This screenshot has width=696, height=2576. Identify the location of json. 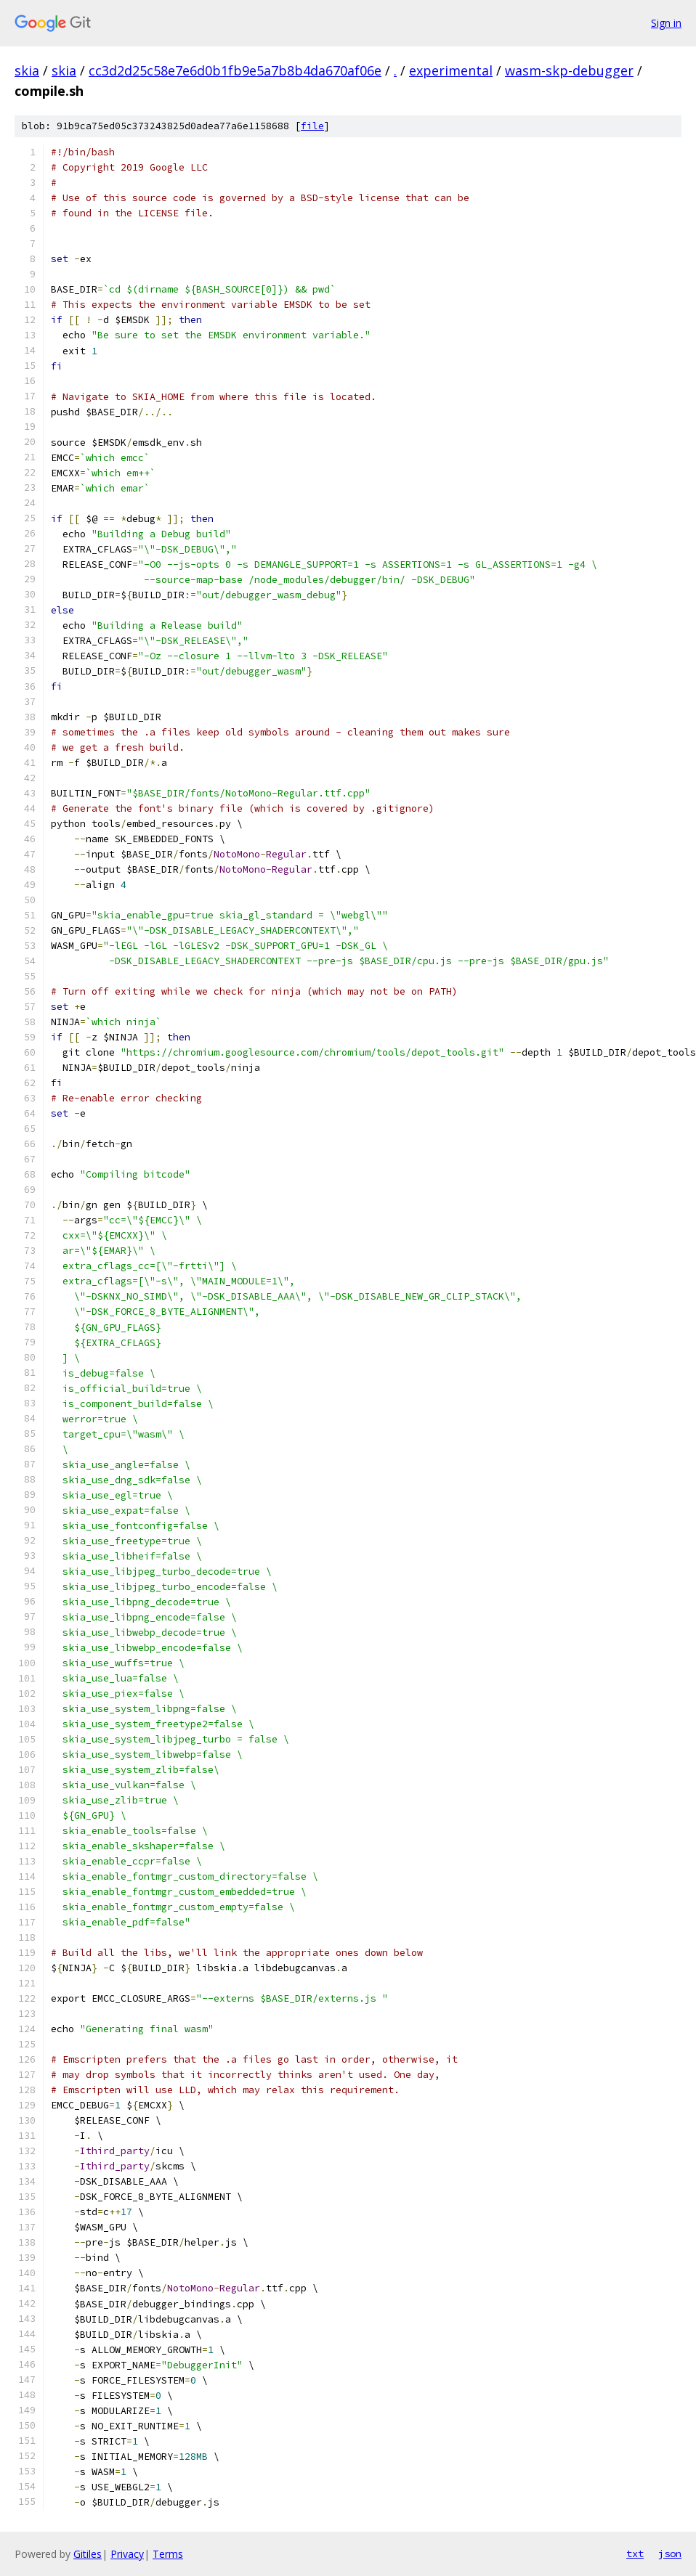
(669, 2553).